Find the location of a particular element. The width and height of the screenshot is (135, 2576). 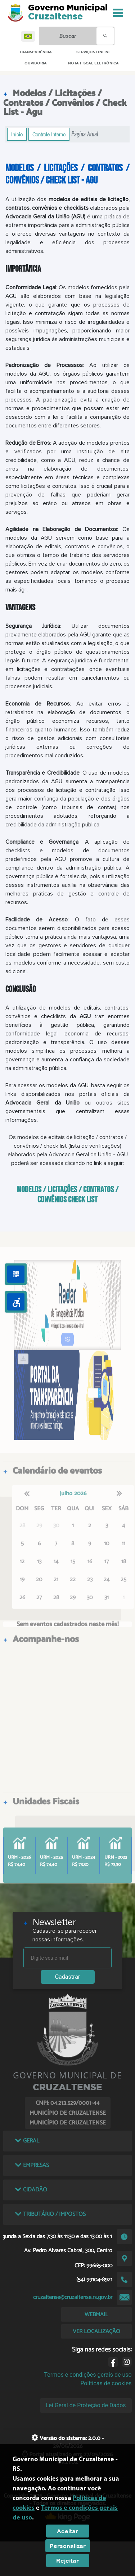

Políticas de cookies is located at coordinates (105, 2383).